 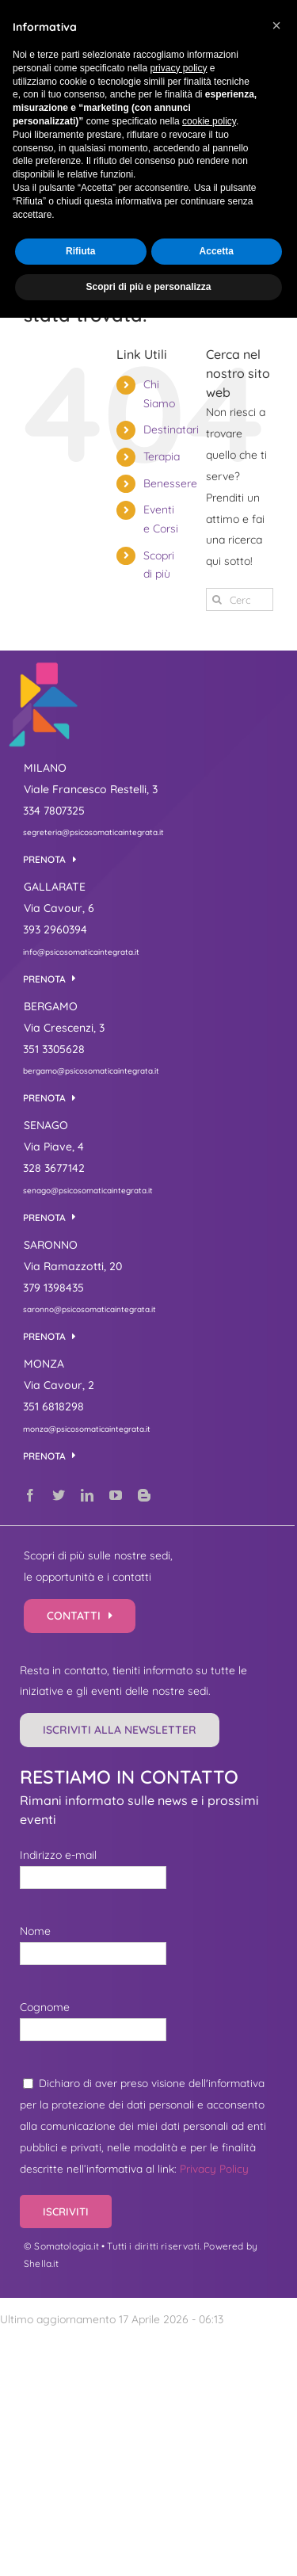 I want to click on Scopri di più e personalizza [button], so click(x=148, y=286).